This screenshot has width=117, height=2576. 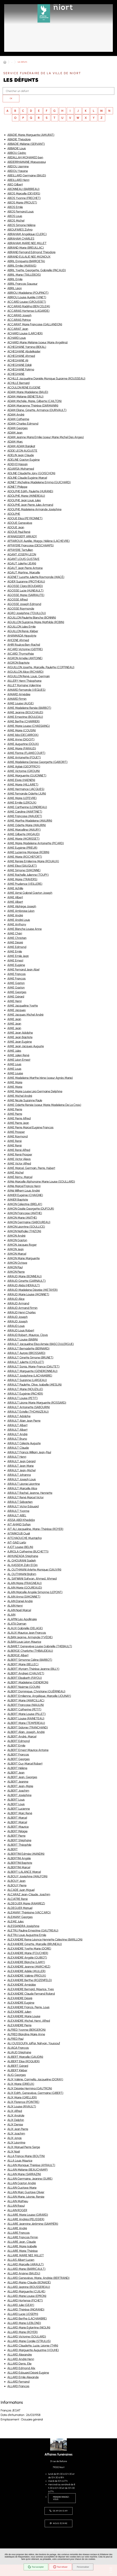 What do you see at coordinates (22, 866) in the screenshot?
I see `AIME Elisa (SAUQUET)` at bounding box center [22, 866].